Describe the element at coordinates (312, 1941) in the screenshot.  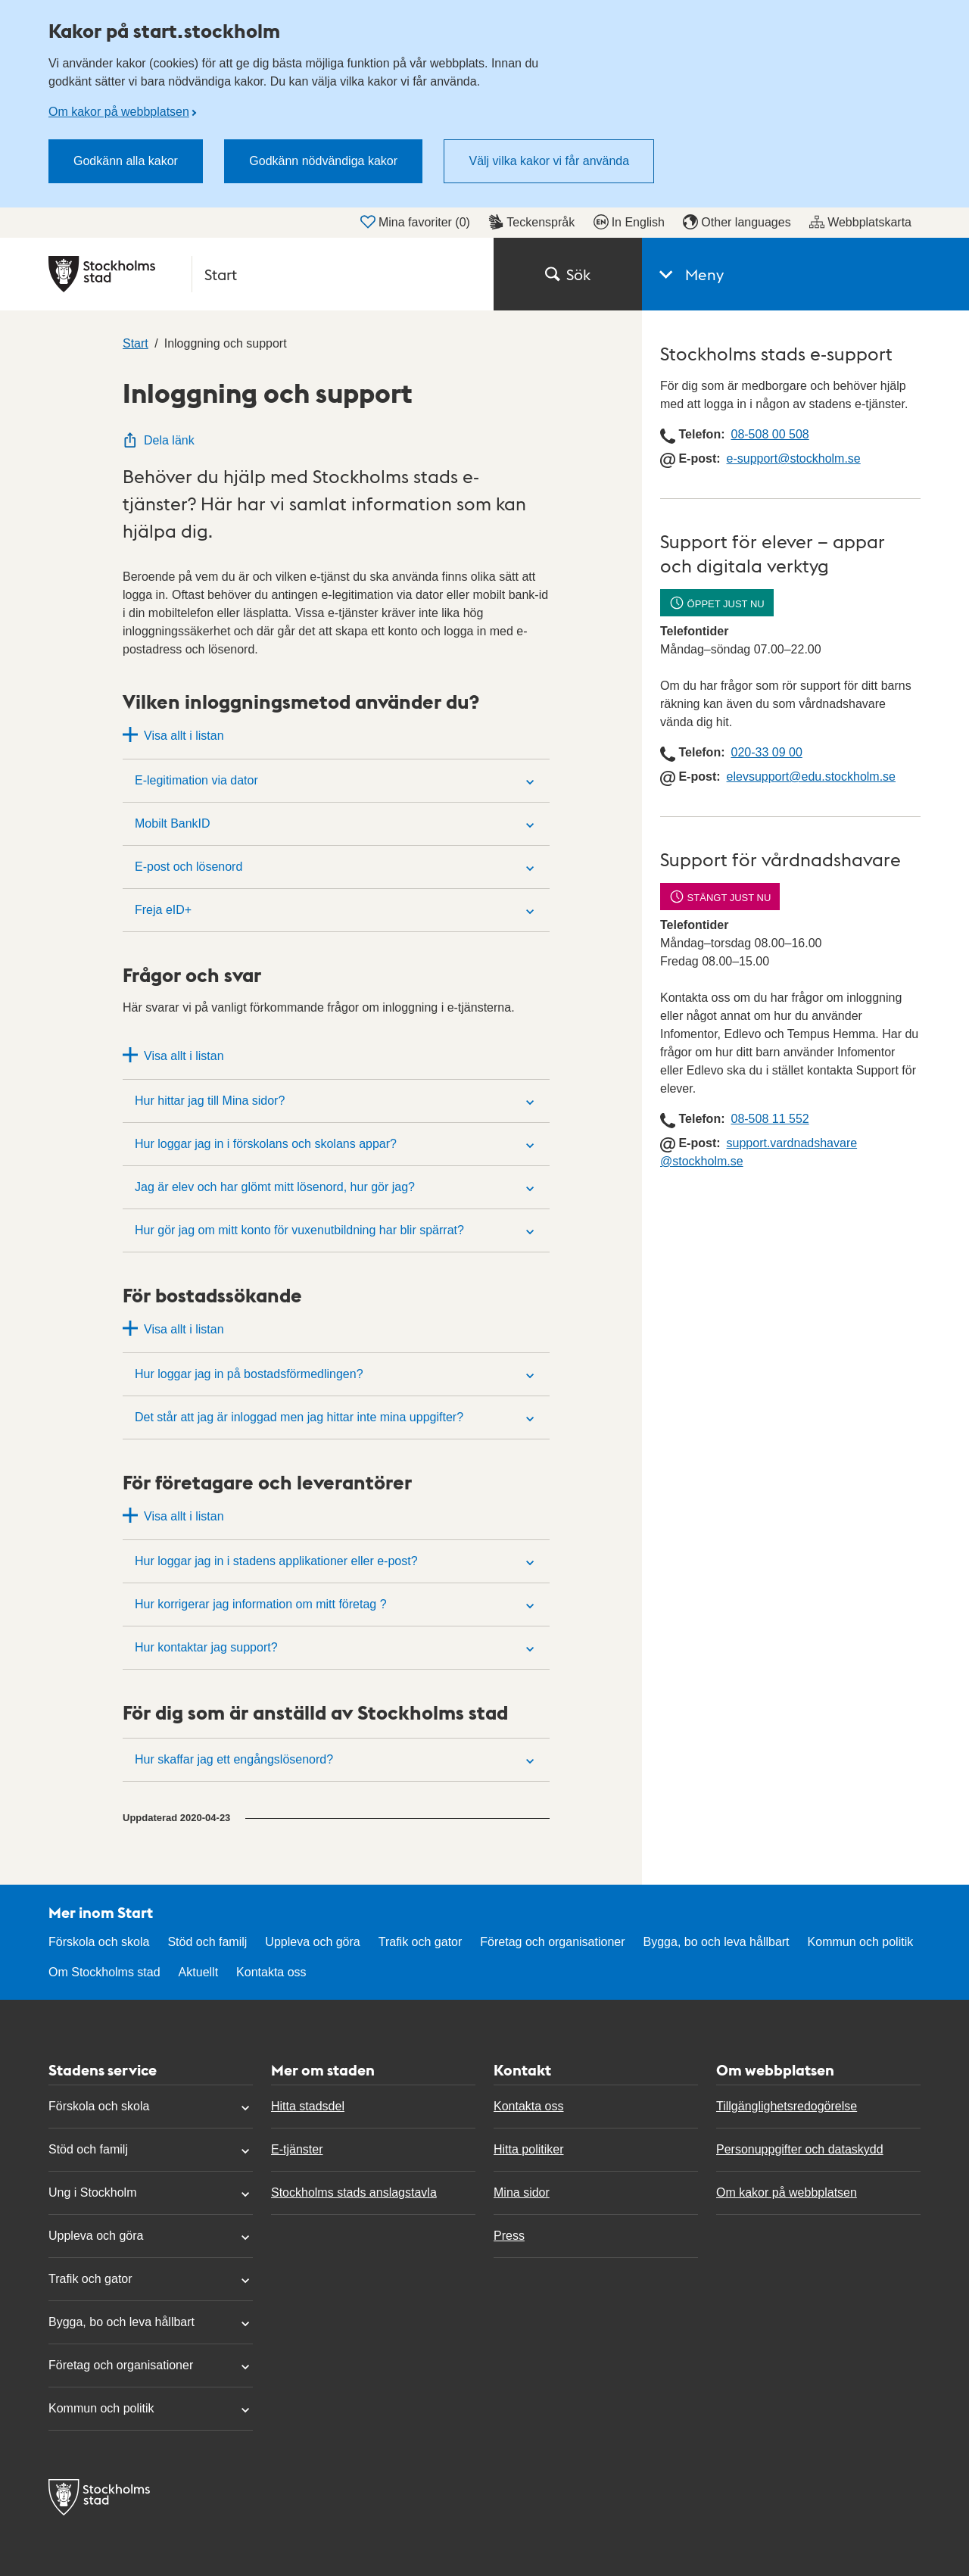
I see `Uppleva och göra` at that location.